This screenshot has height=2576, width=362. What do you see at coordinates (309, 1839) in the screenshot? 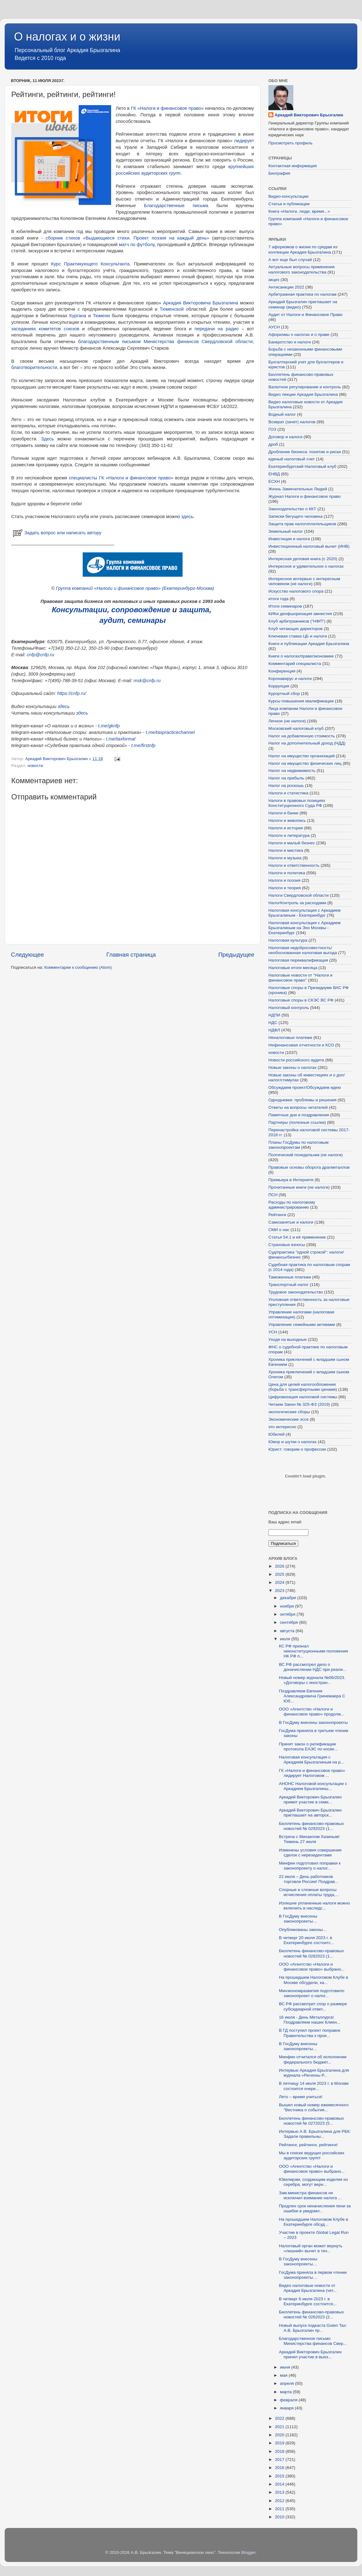
I see `Встреча с Михаилом Хазиным! Тюмень 27 июля` at bounding box center [309, 1839].